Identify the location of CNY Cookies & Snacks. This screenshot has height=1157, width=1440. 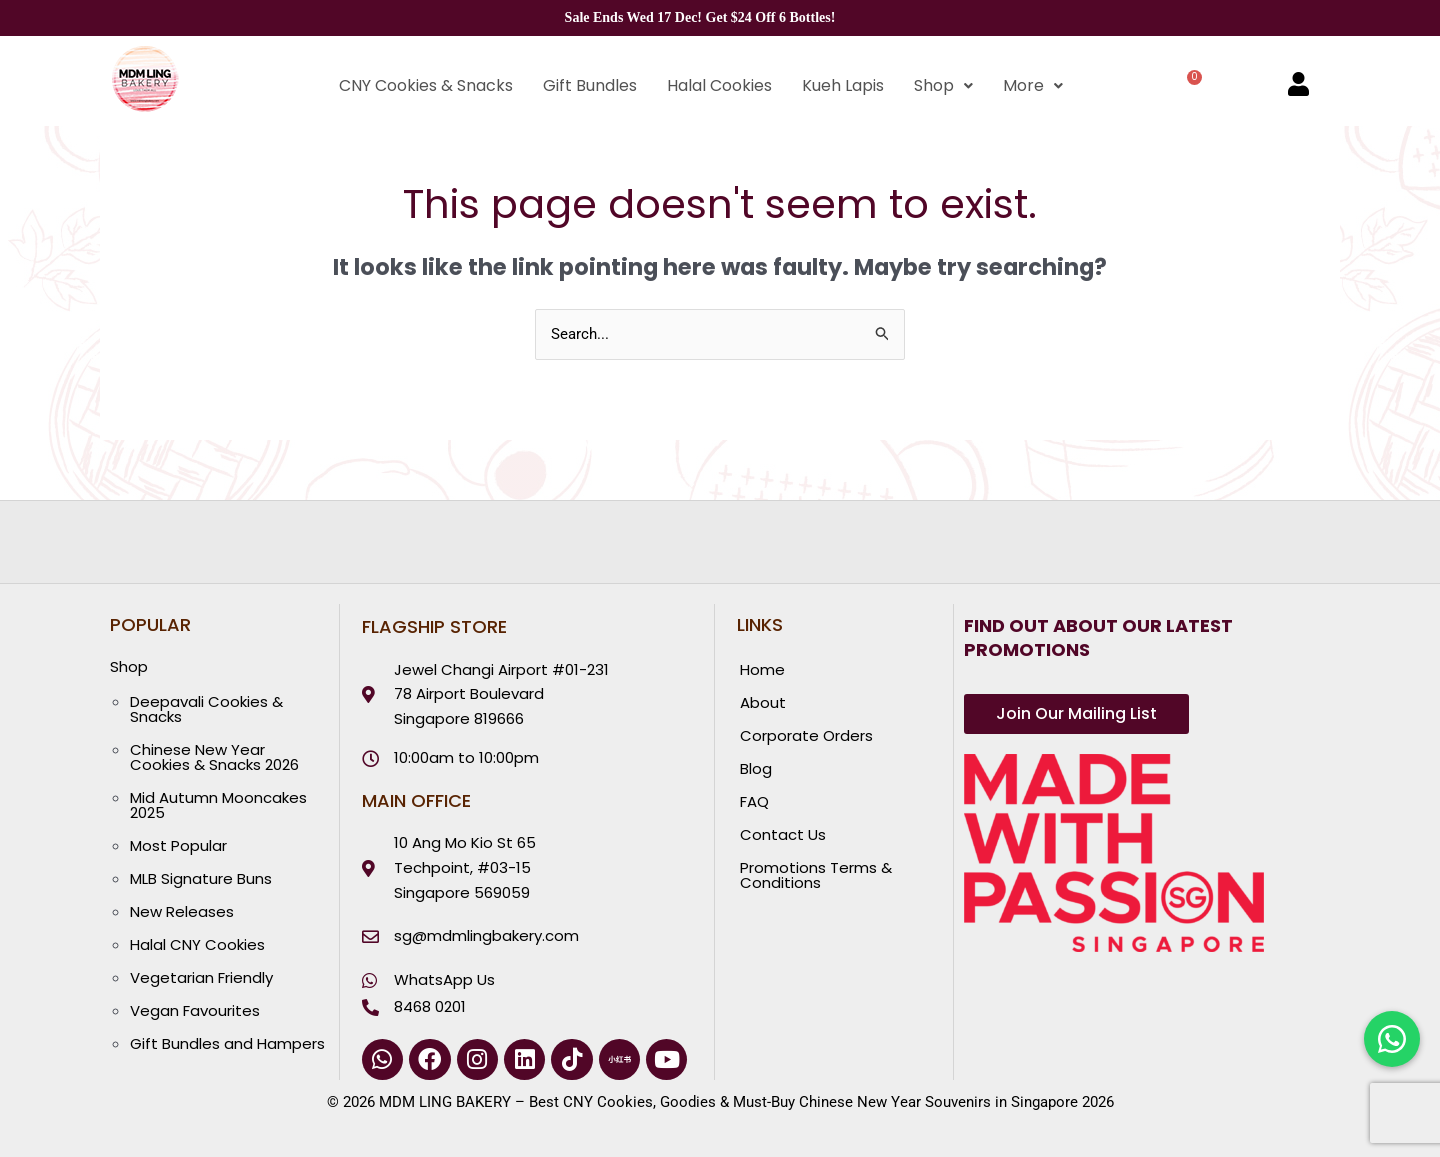
(426, 85).